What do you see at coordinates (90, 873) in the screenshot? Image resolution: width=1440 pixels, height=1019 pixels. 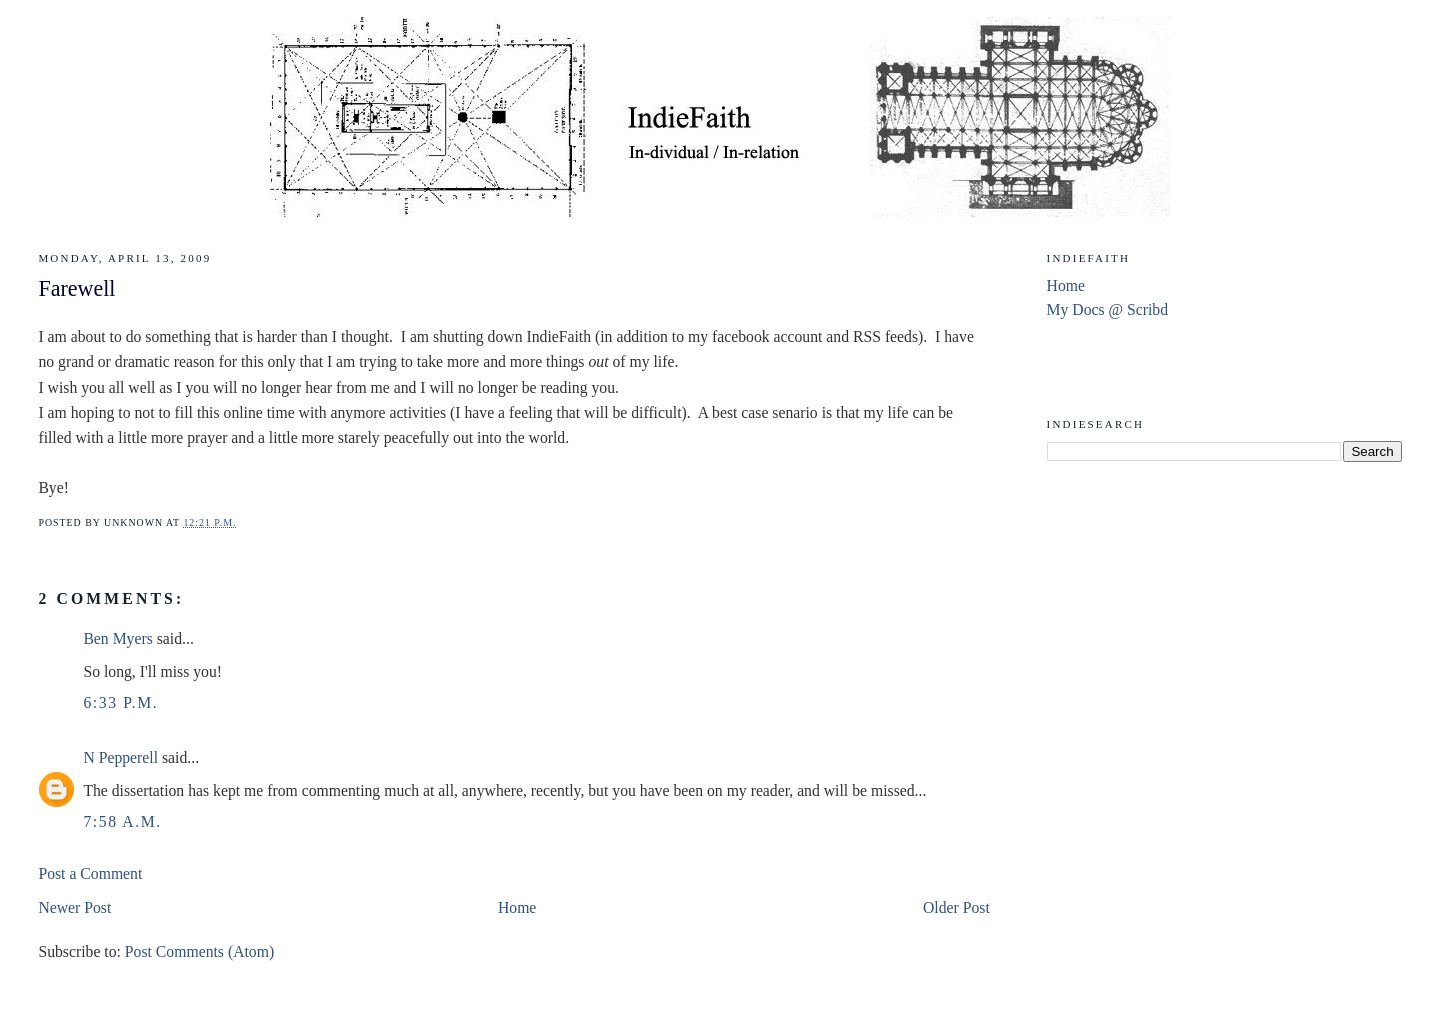 I see `Post a Comment` at bounding box center [90, 873].